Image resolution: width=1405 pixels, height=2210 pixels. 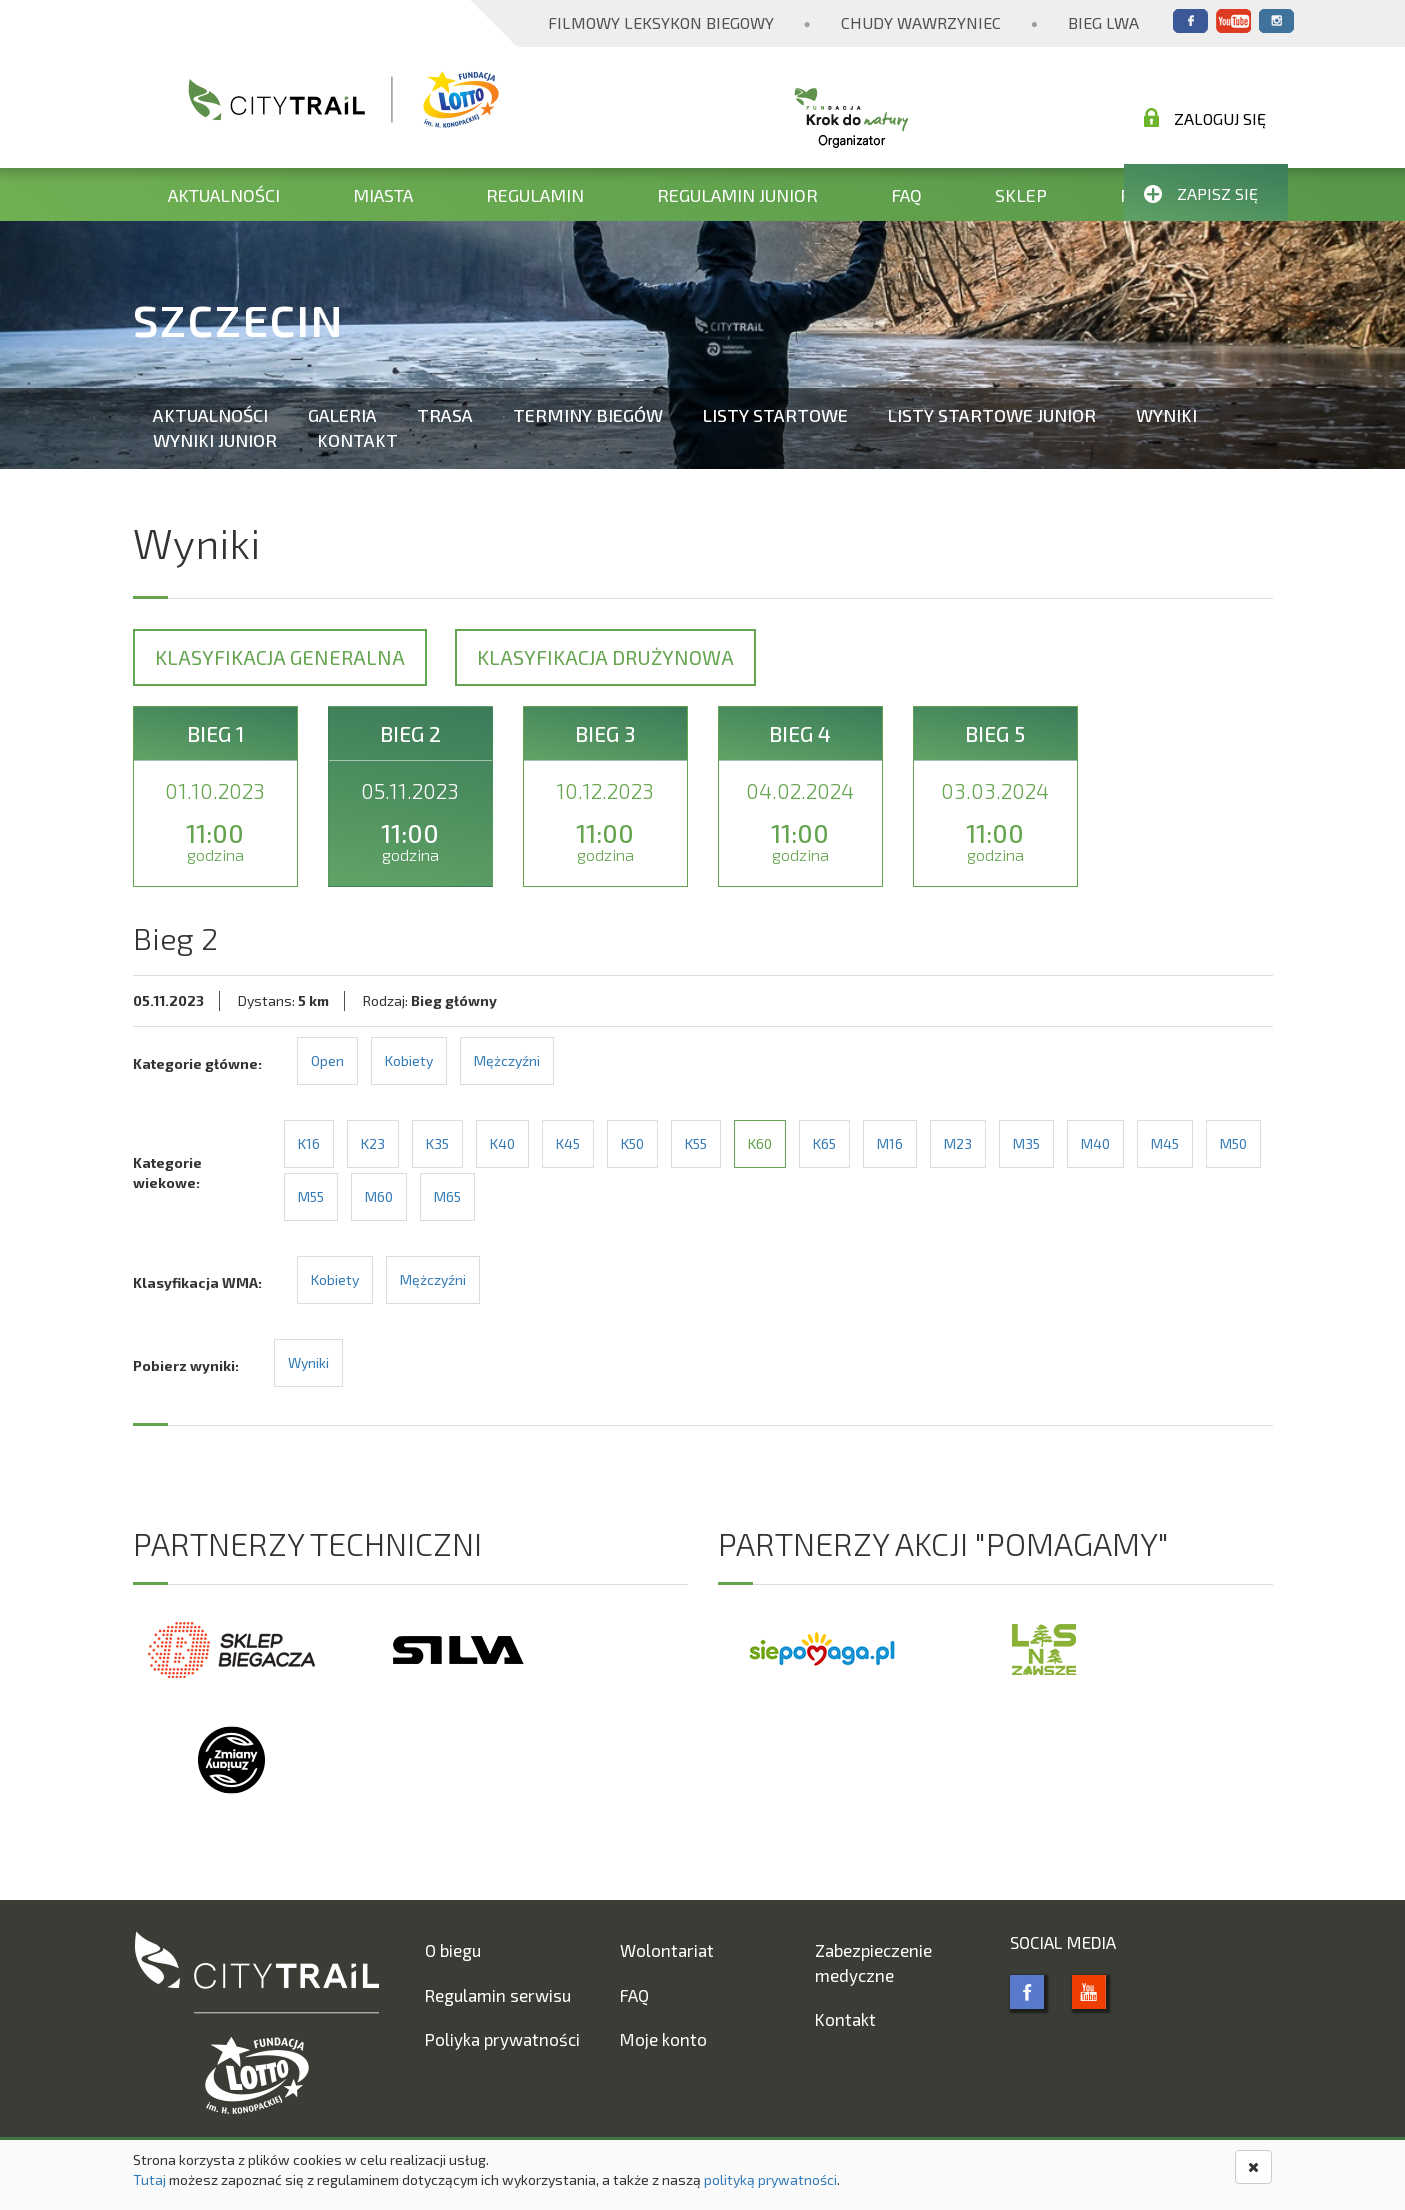 What do you see at coordinates (661, 22) in the screenshot?
I see `Filmowy Leksykon Biegowy` at bounding box center [661, 22].